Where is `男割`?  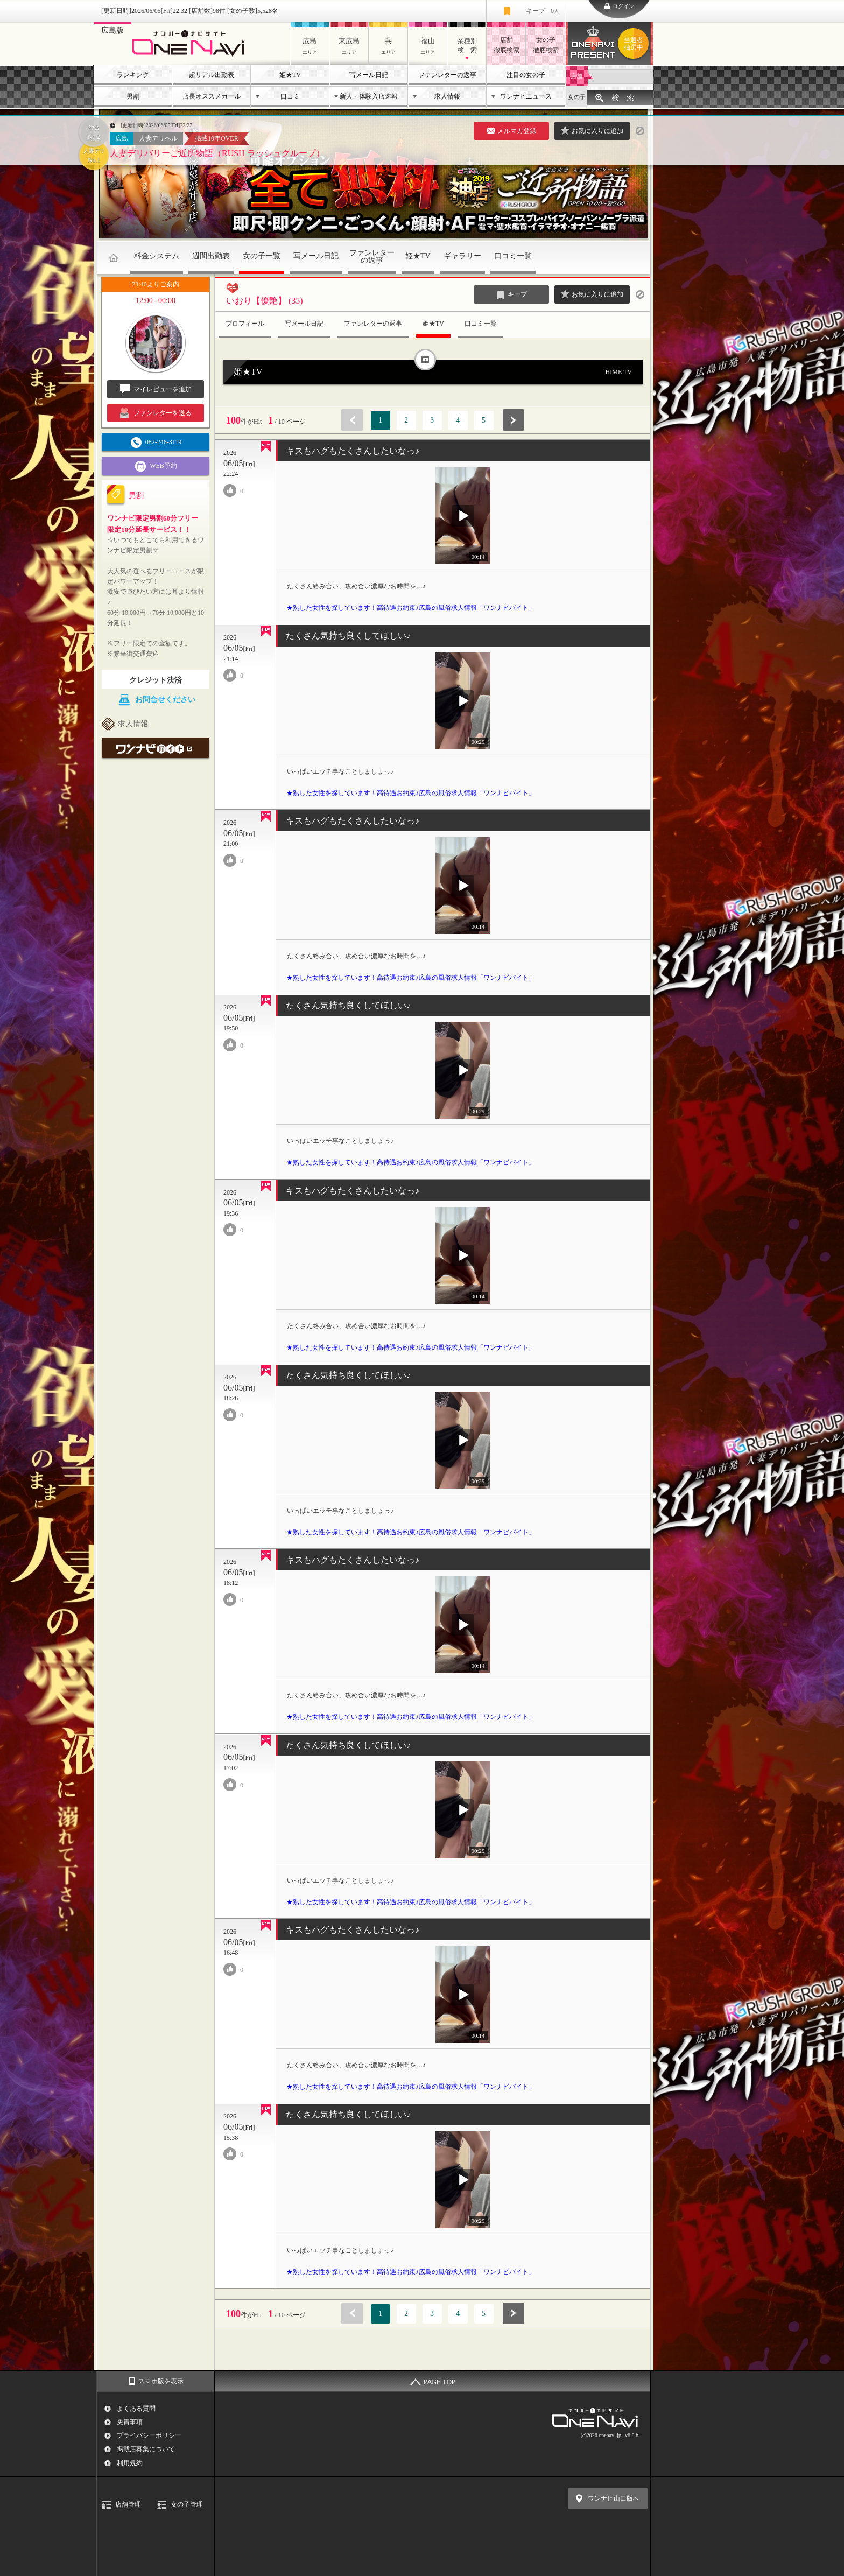
男割 is located at coordinates (132, 96).